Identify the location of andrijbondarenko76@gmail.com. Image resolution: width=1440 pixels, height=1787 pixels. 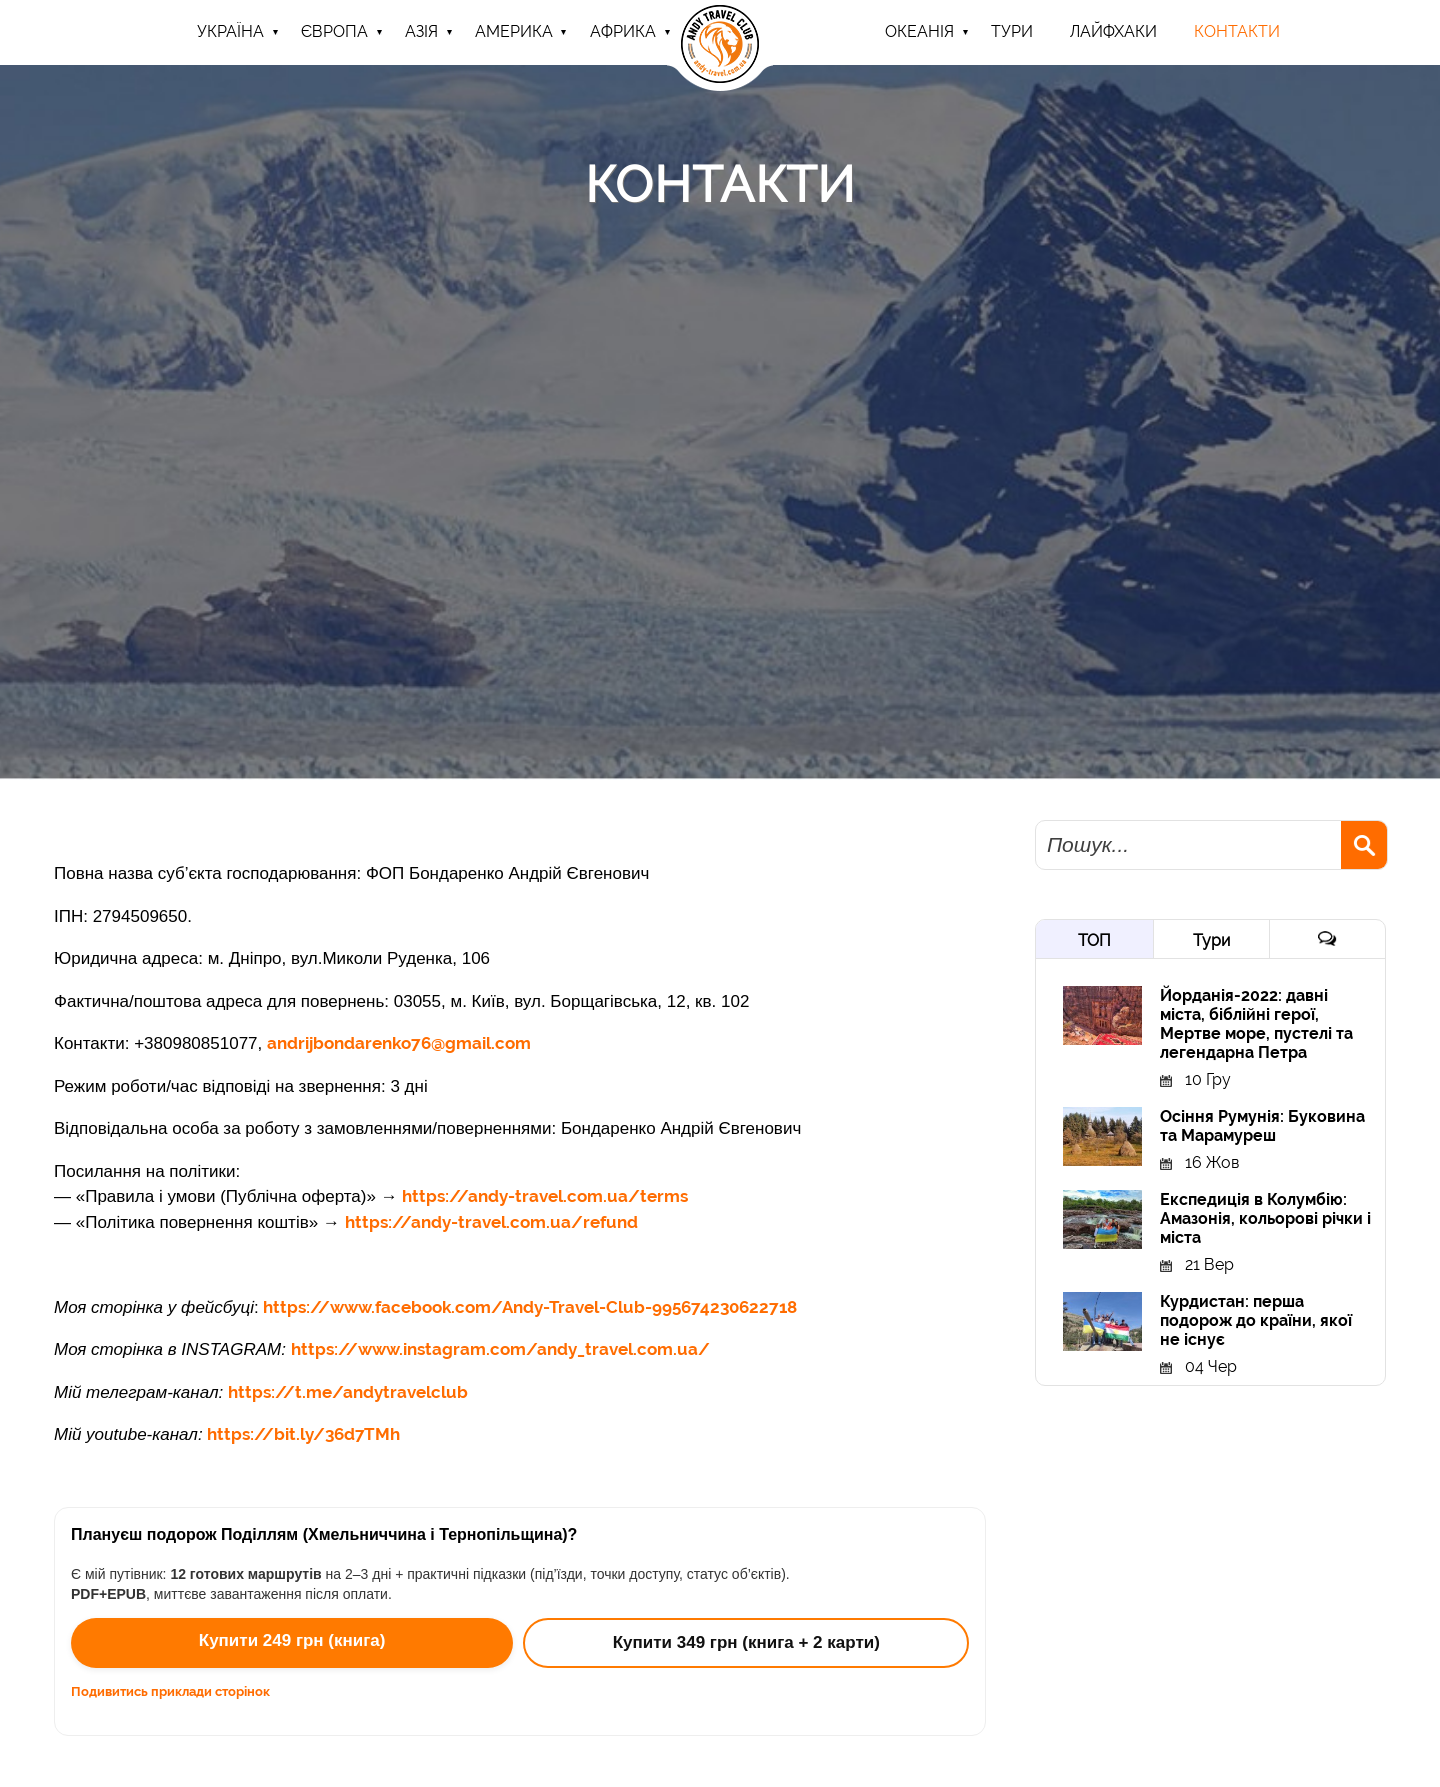
(399, 1043).